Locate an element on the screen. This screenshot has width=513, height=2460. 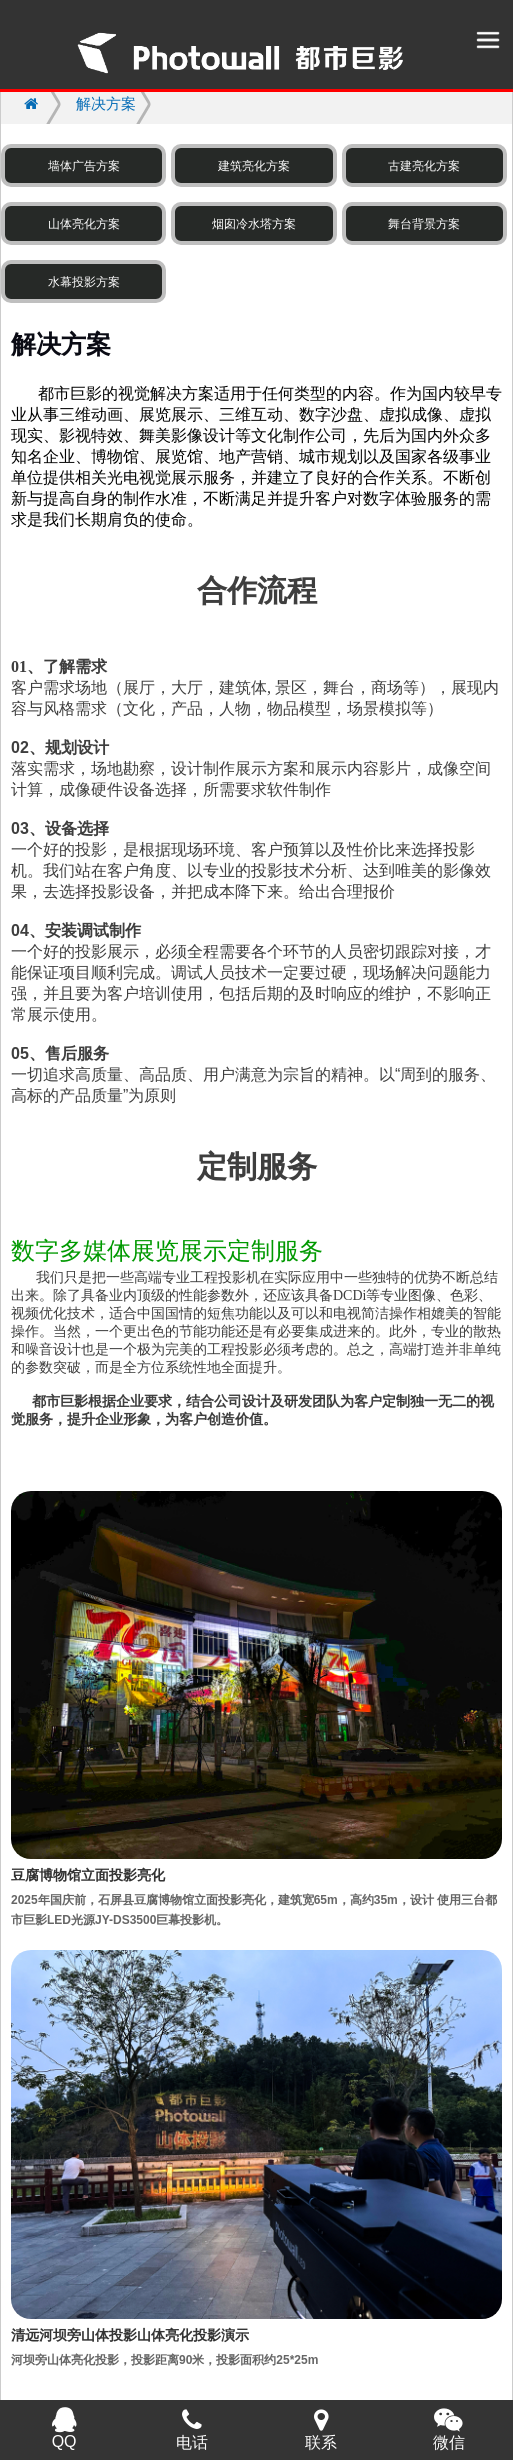
水幕投影方案 is located at coordinates (84, 282).